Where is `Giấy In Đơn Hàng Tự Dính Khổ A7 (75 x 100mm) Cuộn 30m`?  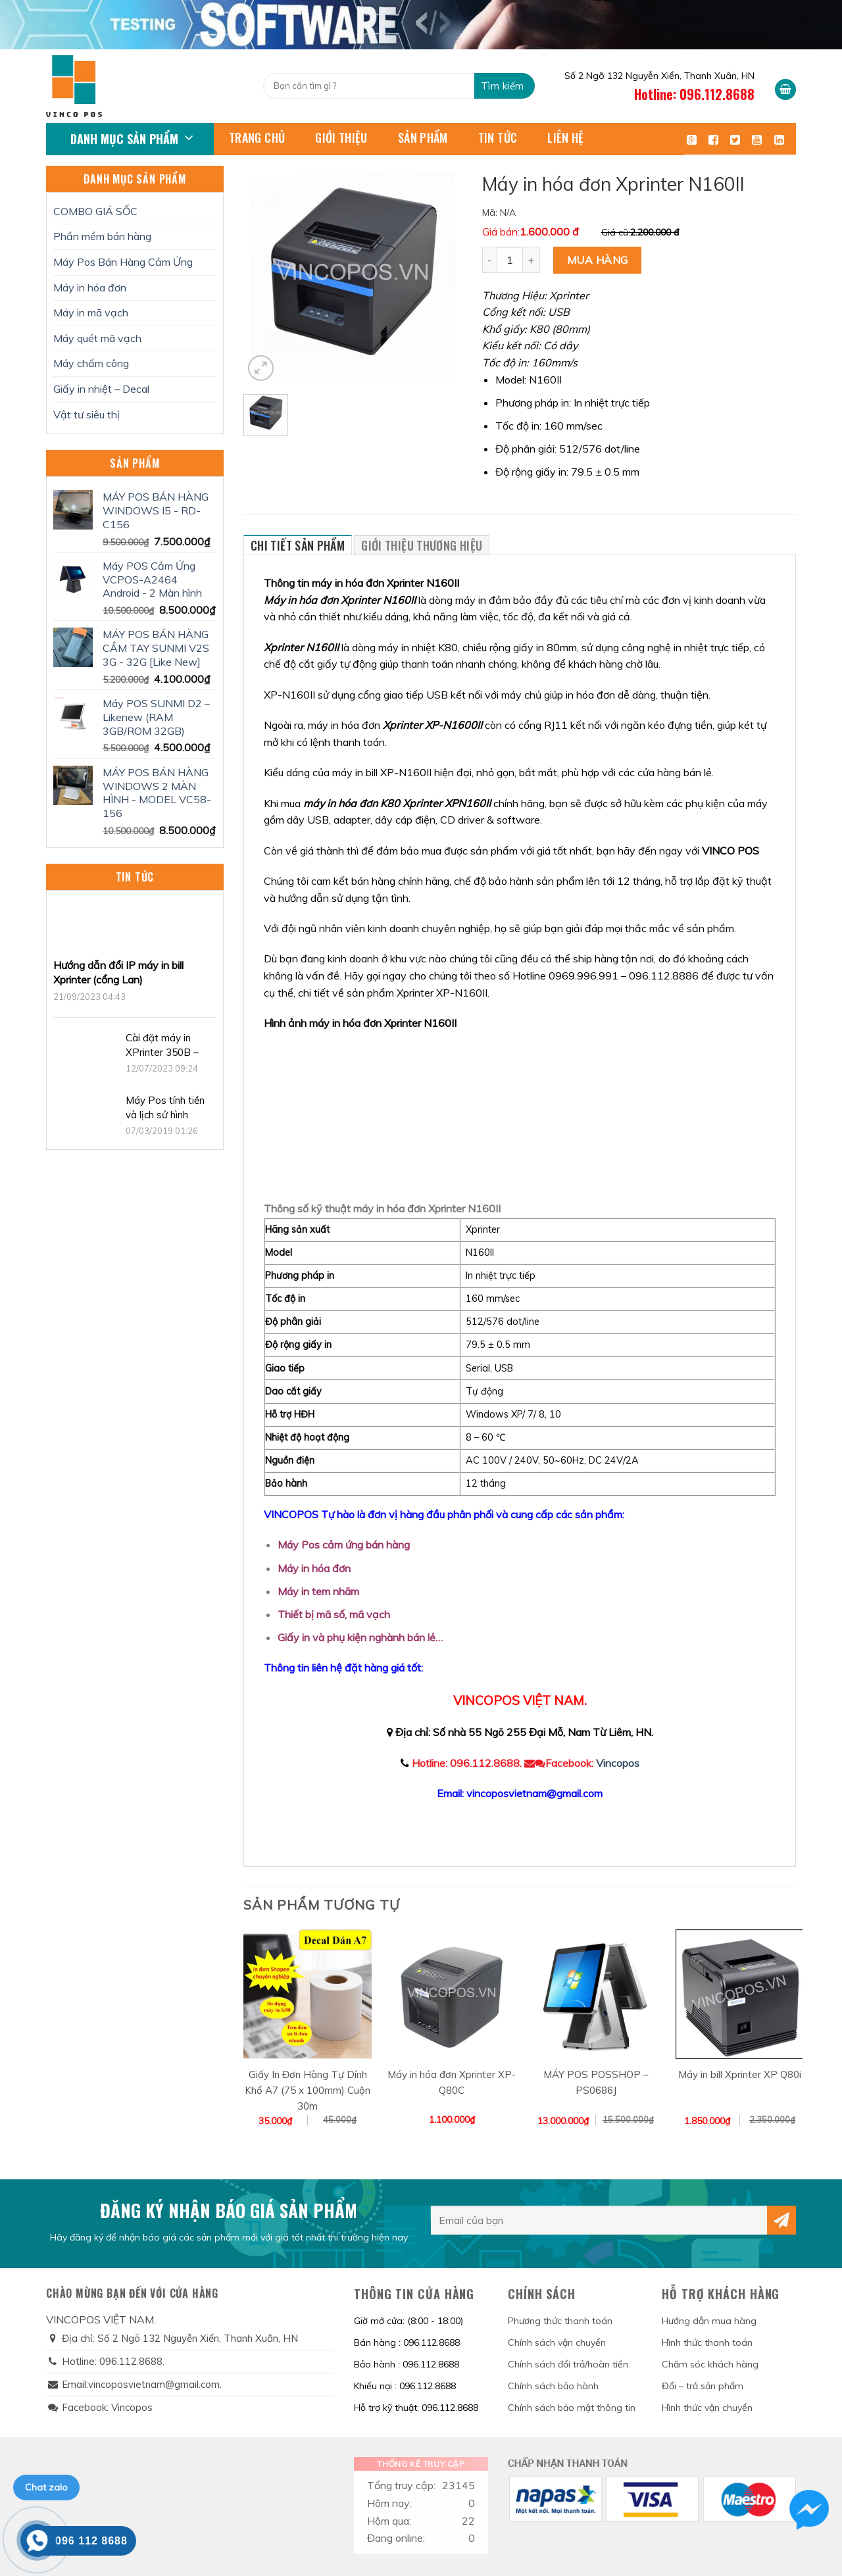 Giấy In Đơn Hàng Tự Dính Khổ A7 (75 x 100mm) Cuộn 30m is located at coordinates (307, 2090).